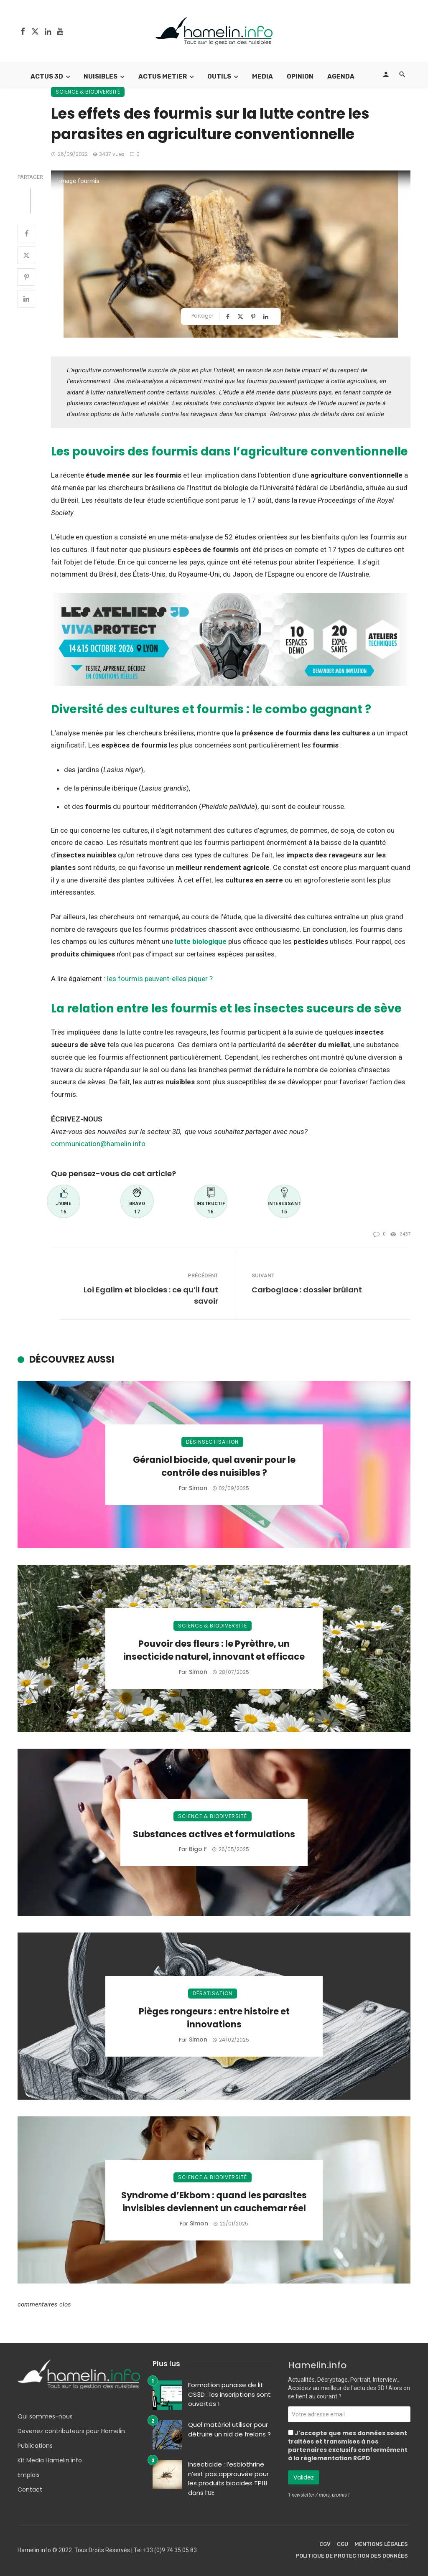  What do you see at coordinates (229, 2394) in the screenshot?
I see `Formation punaise de lit CS3D : les inscriptions sont ouvertes !` at bounding box center [229, 2394].